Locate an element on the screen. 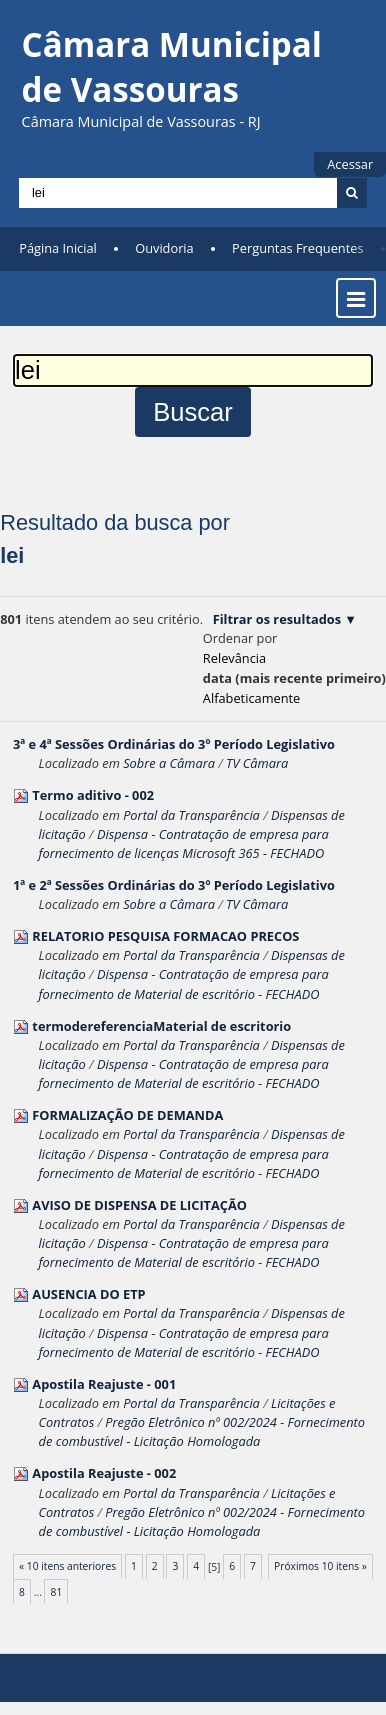 This screenshot has width=386, height=1715. Ouvidoria is located at coordinates (164, 248).